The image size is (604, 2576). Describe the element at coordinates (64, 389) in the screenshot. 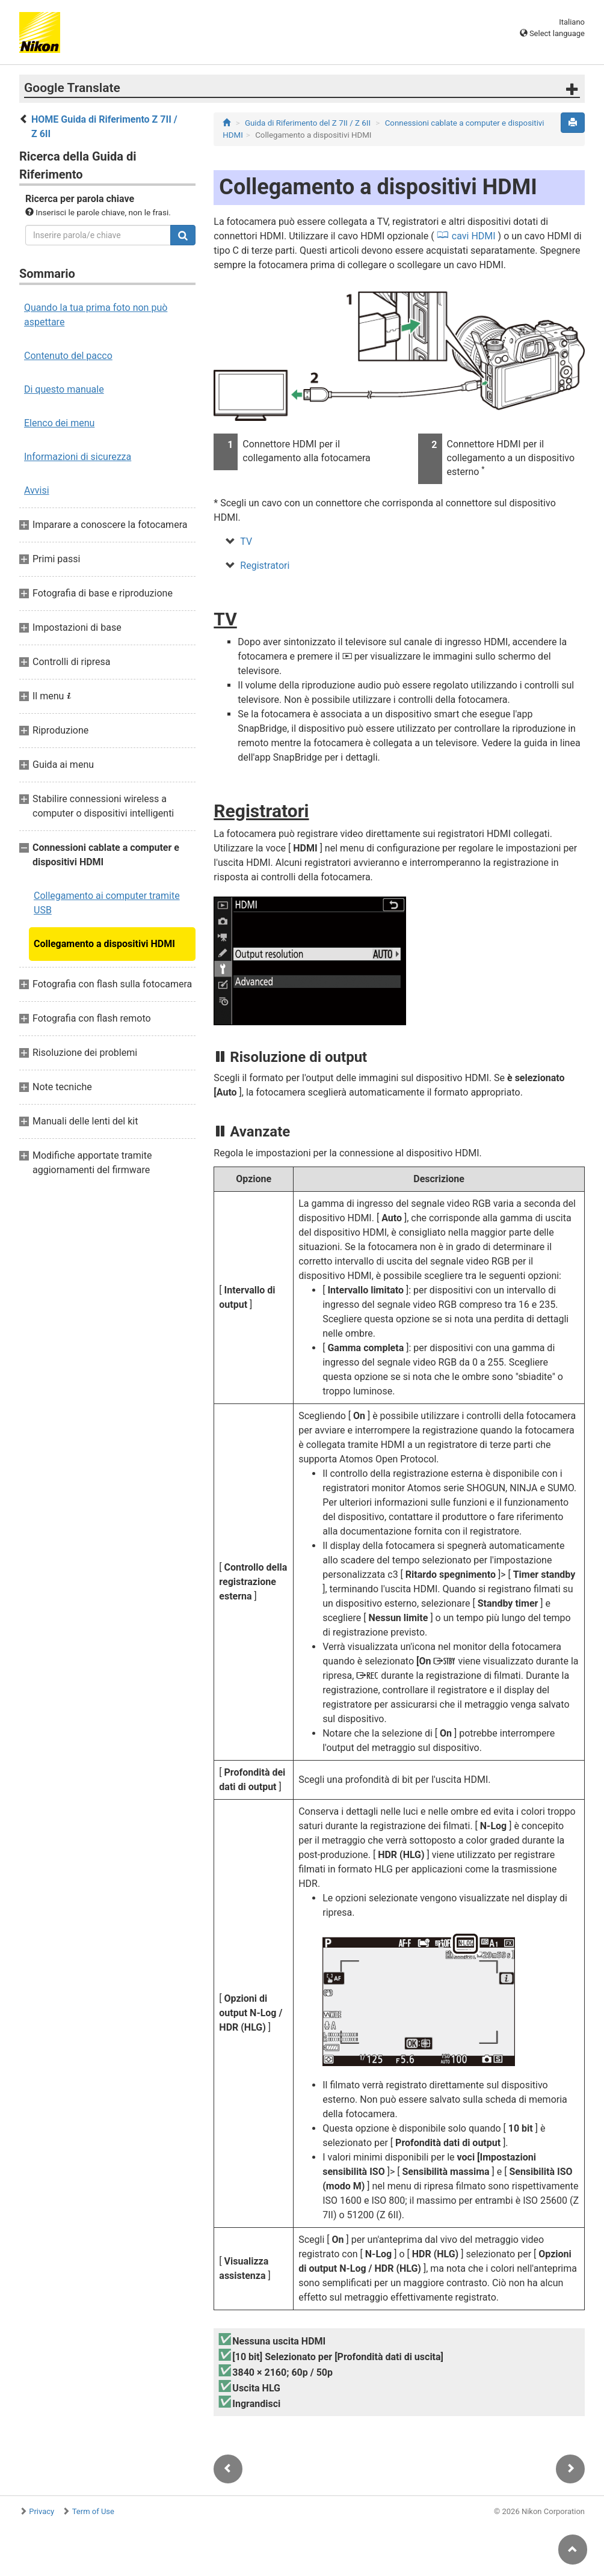

I see `Di questo manuale` at that location.